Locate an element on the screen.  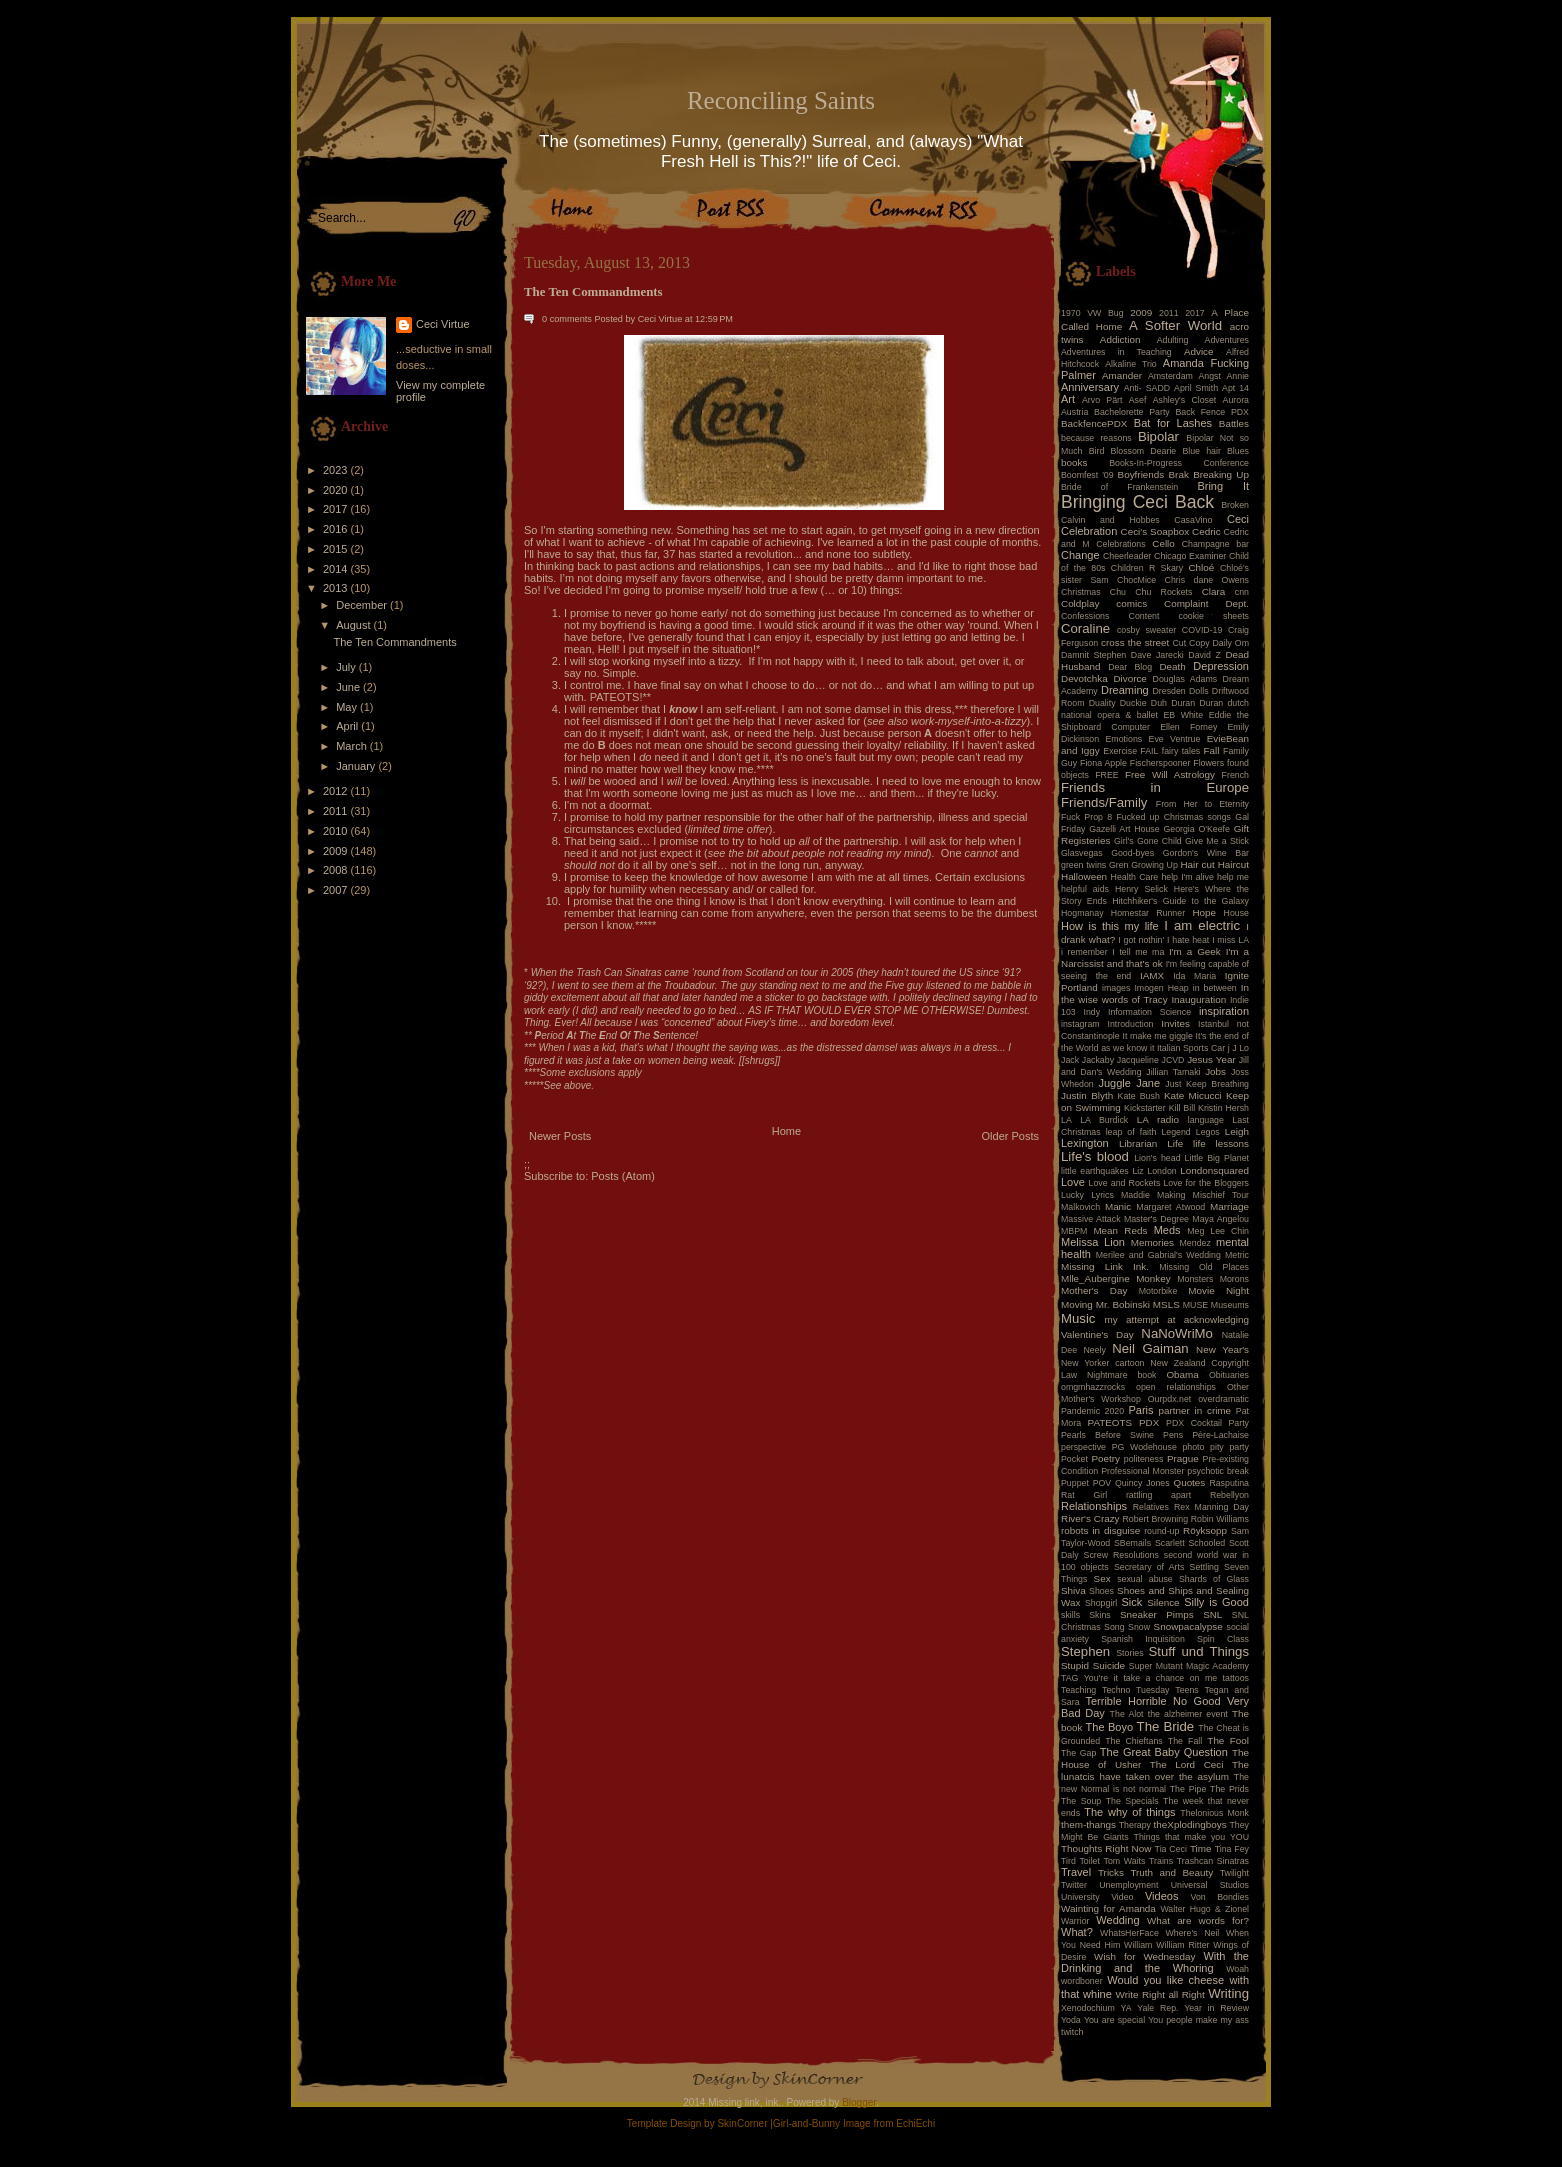
Gazelli Art House is located at coordinates (1124, 829).